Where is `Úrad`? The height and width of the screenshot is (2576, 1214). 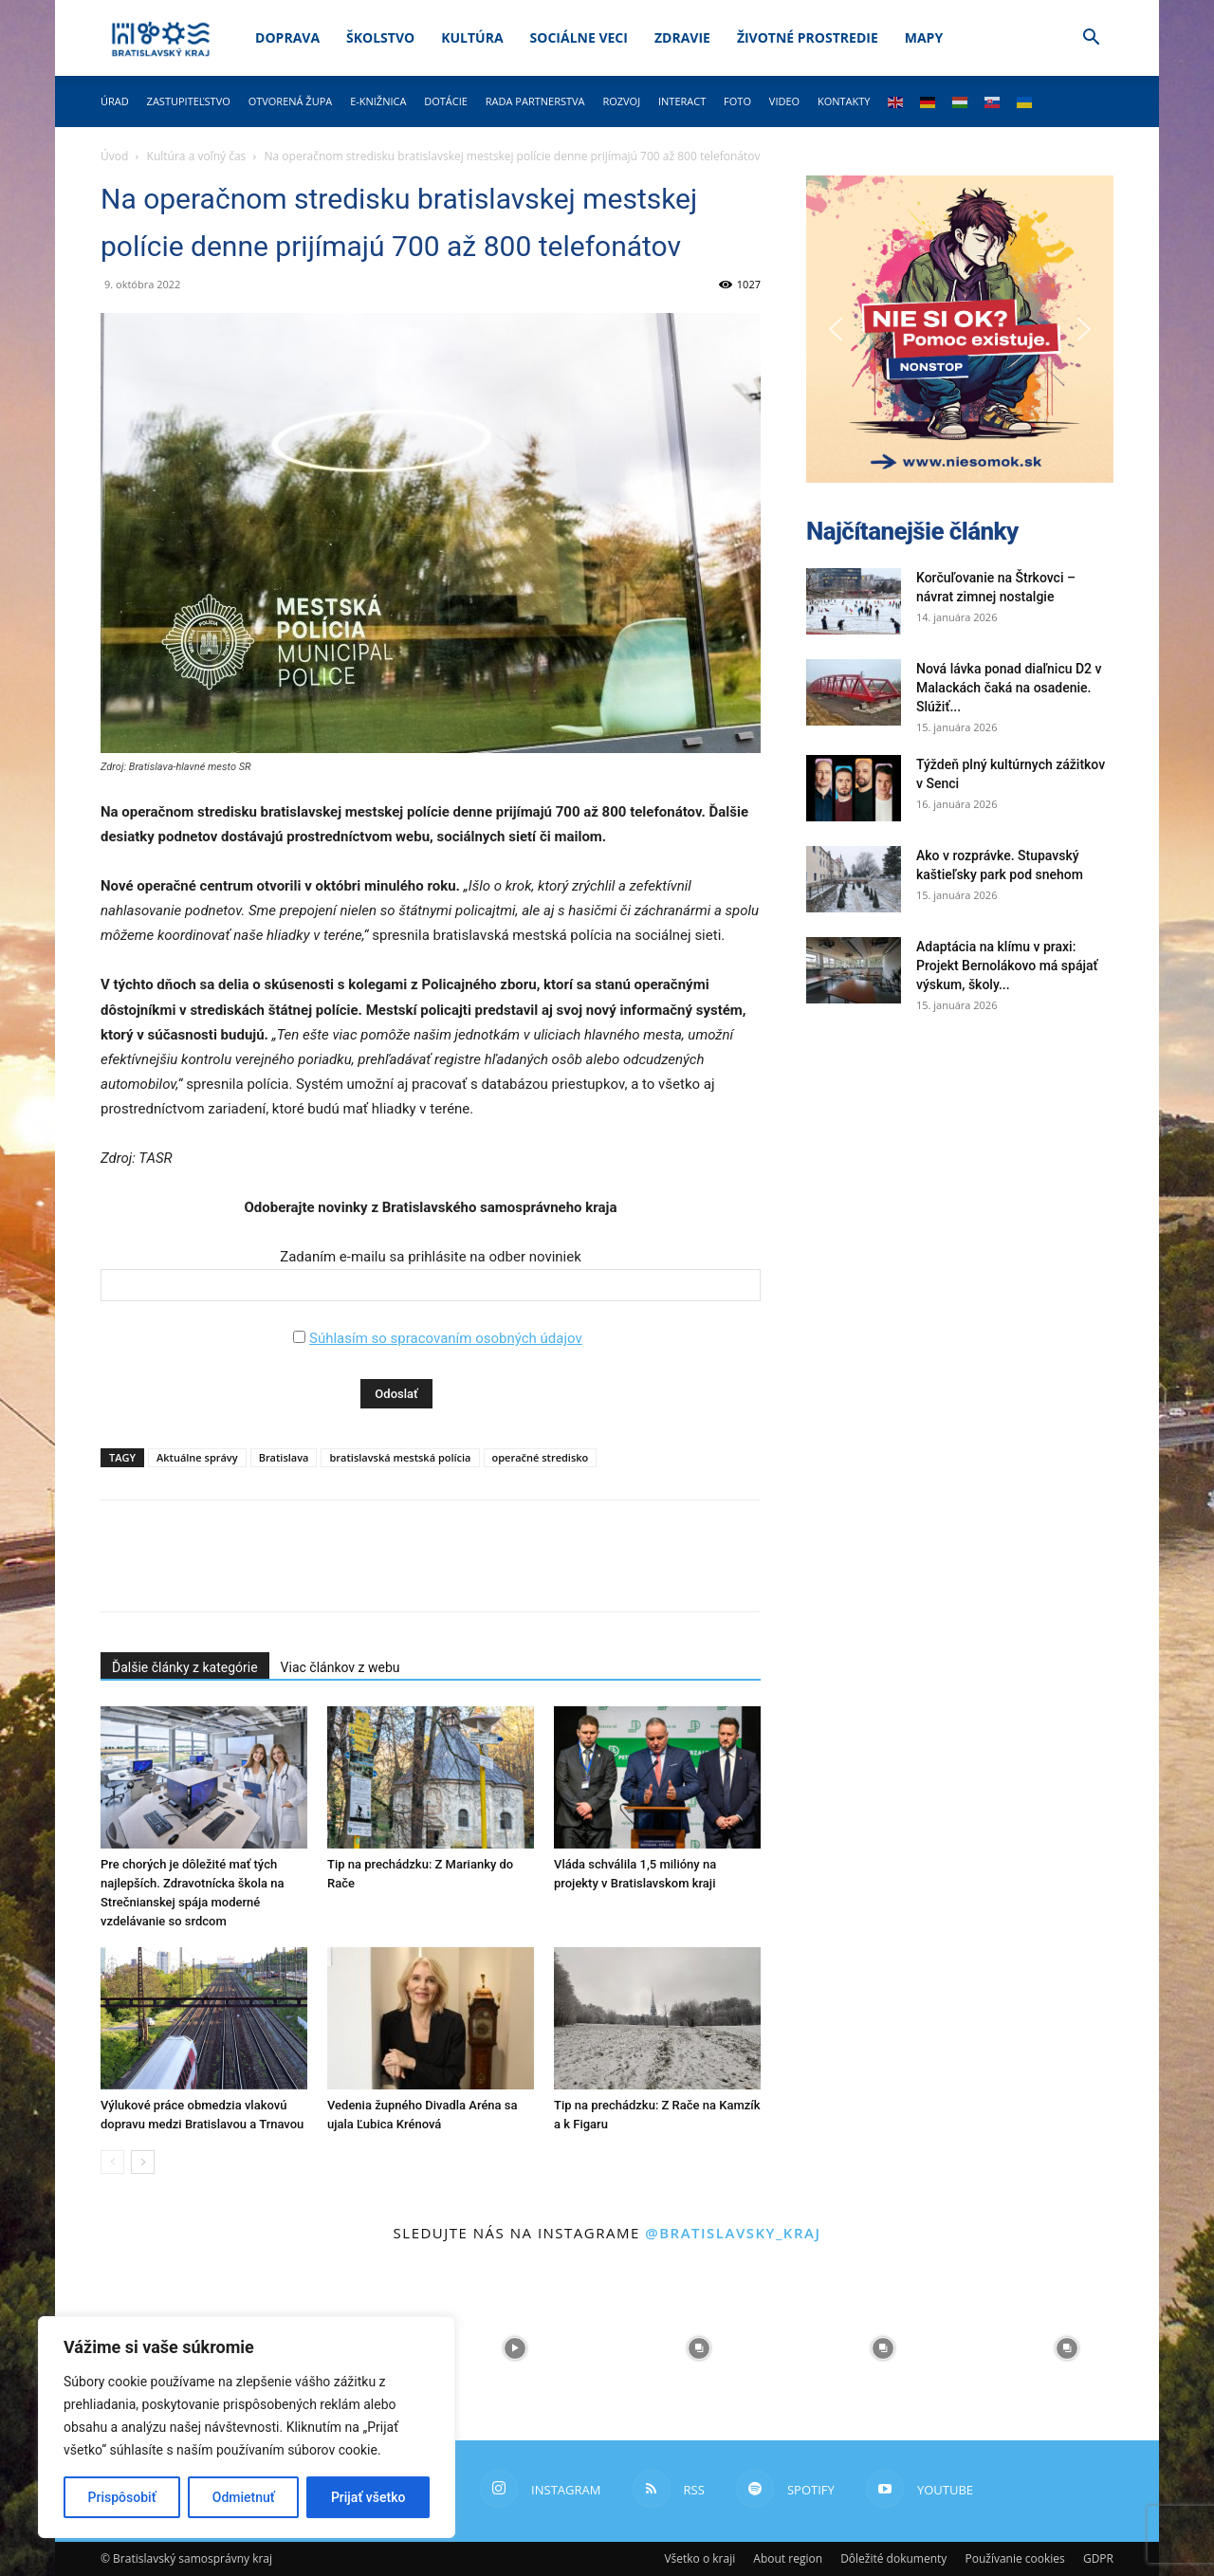 Úrad is located at coordinates (115, 101).